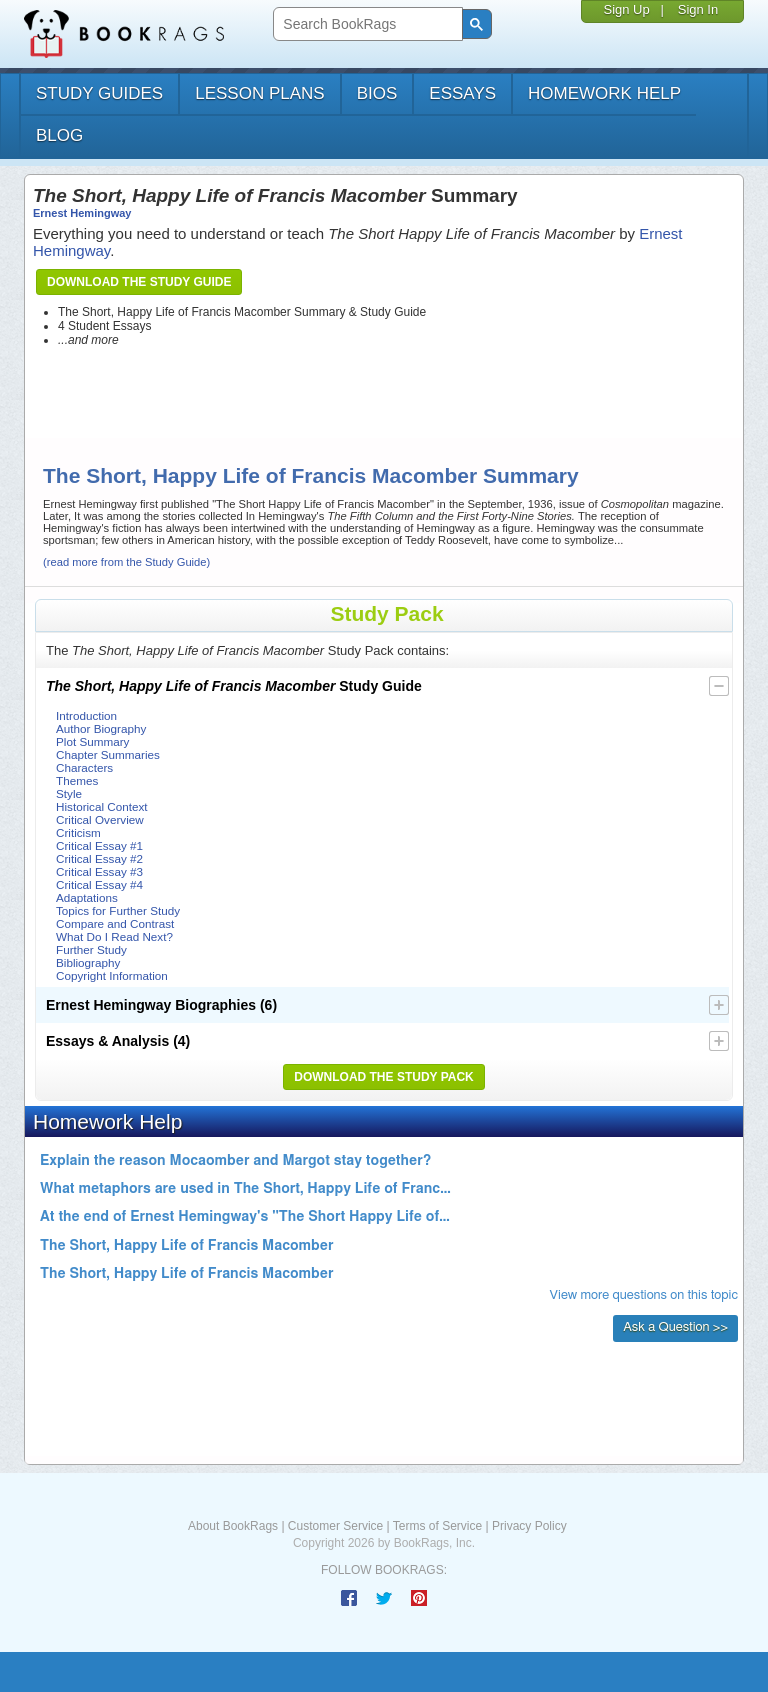 This screenshot has width=768, height=1692. What do you see at coordinates (529, 1526) in the screenshot?
I see `Privacy Policy` at bounding box center [529, 1526].